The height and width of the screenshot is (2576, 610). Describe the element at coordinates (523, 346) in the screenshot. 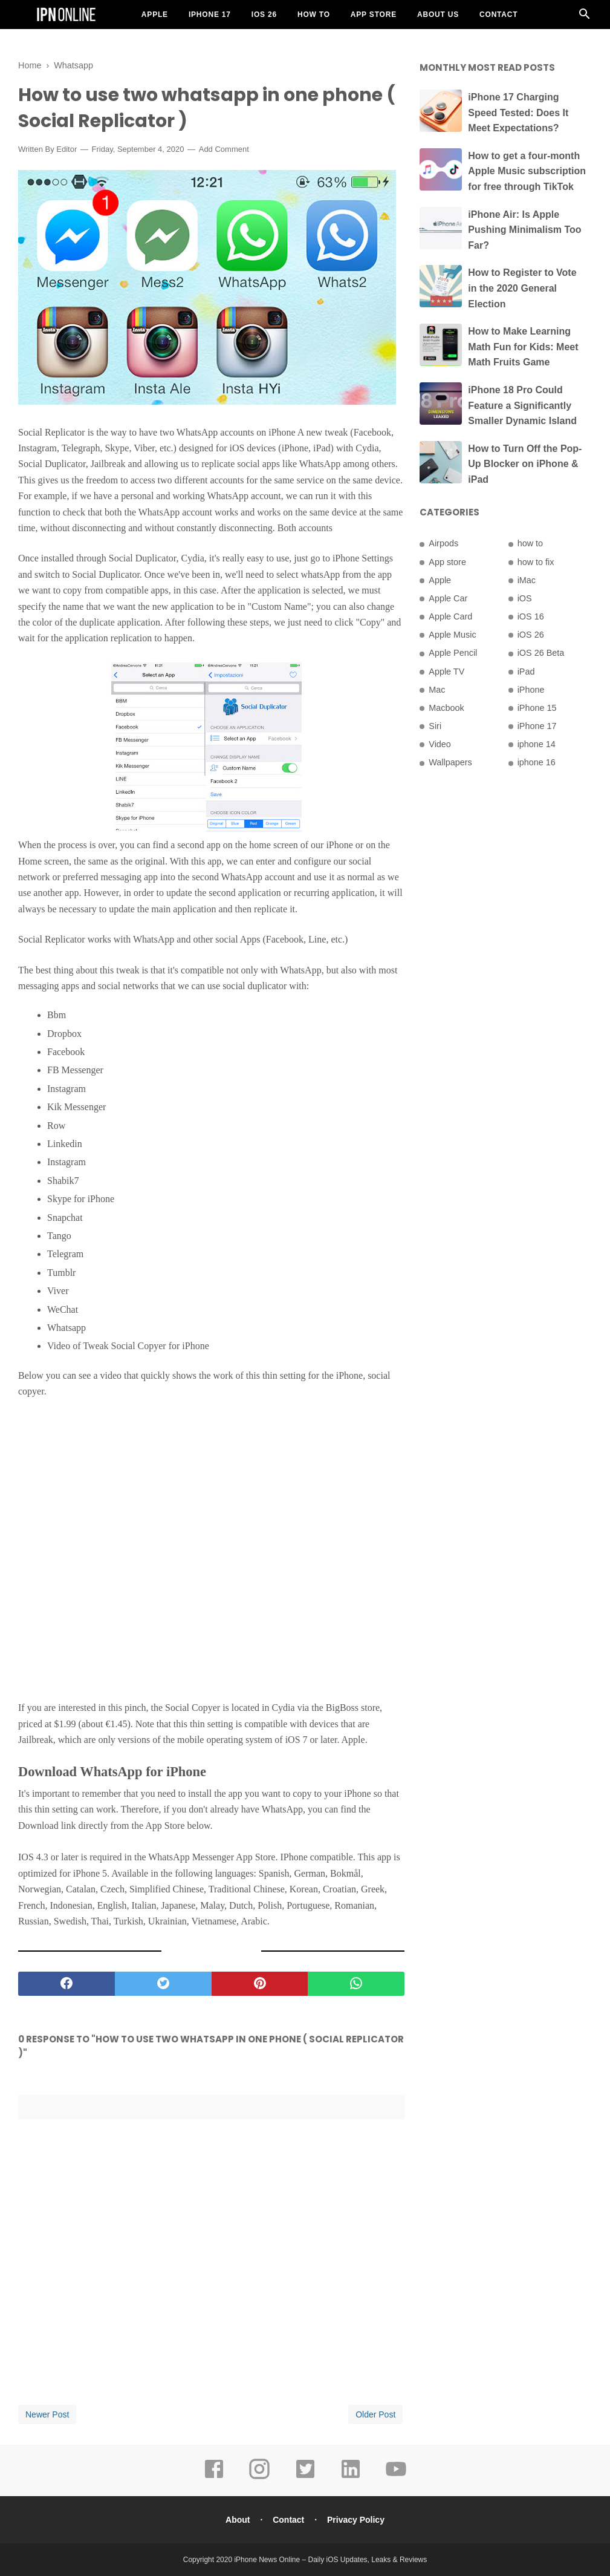

I see `How to Make Learning Math Fun for Kids: Meet Math Fruits Game` at that location.